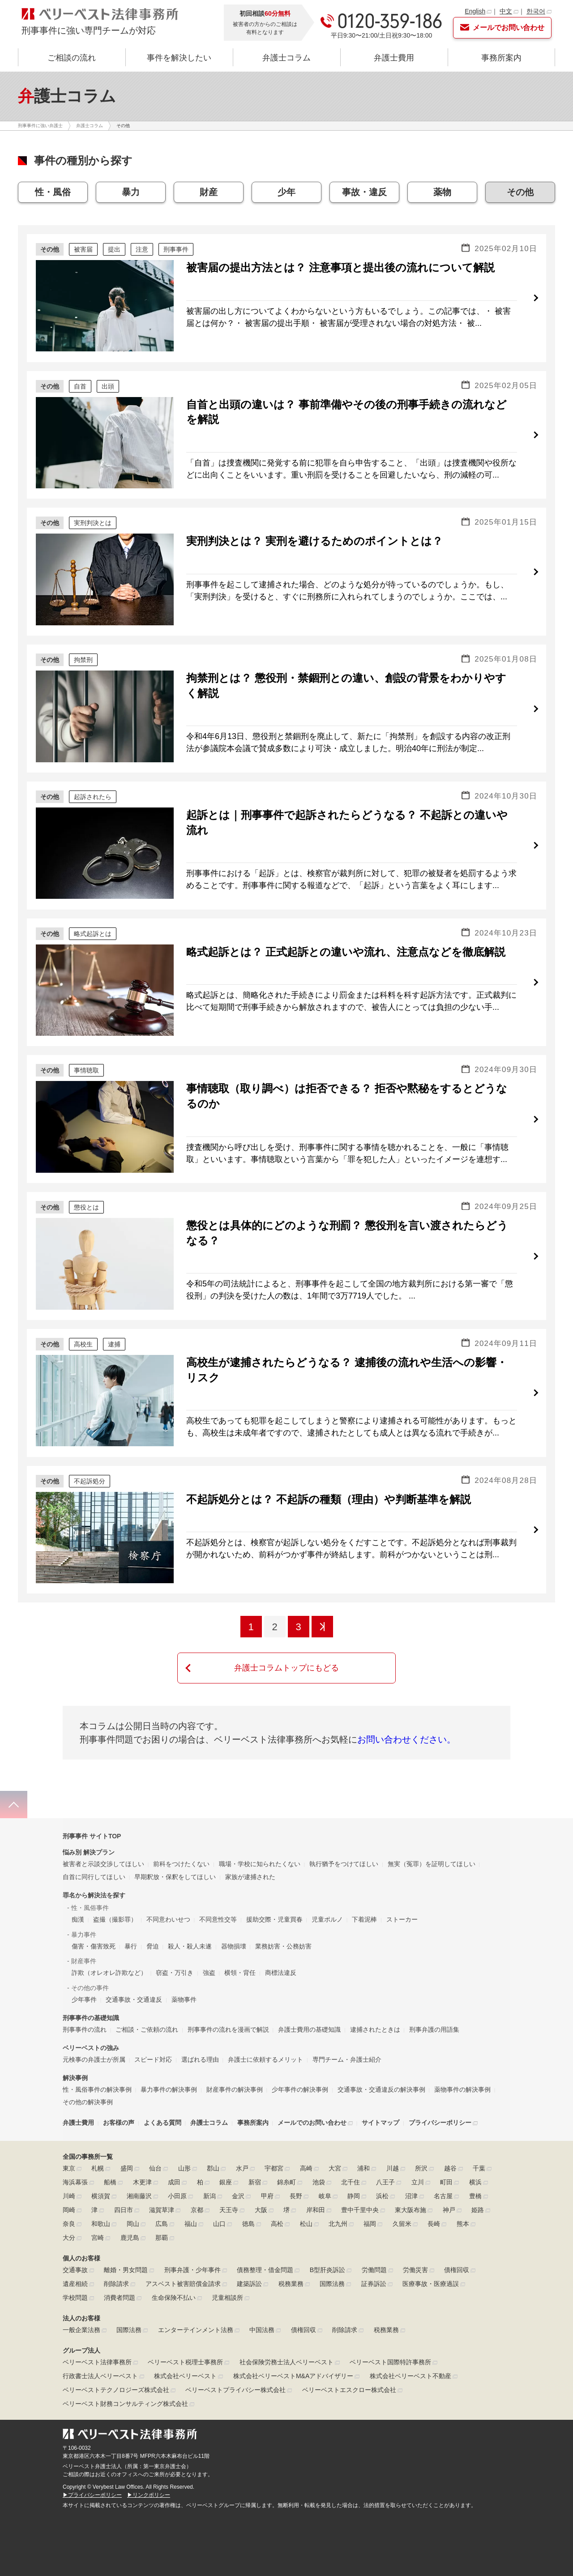 The image size is (573, 2576). What do you see at coordinates (148, 2468) in the screenshot?
I see `▶リンクポリシー` at bounding box center [148, 2468].